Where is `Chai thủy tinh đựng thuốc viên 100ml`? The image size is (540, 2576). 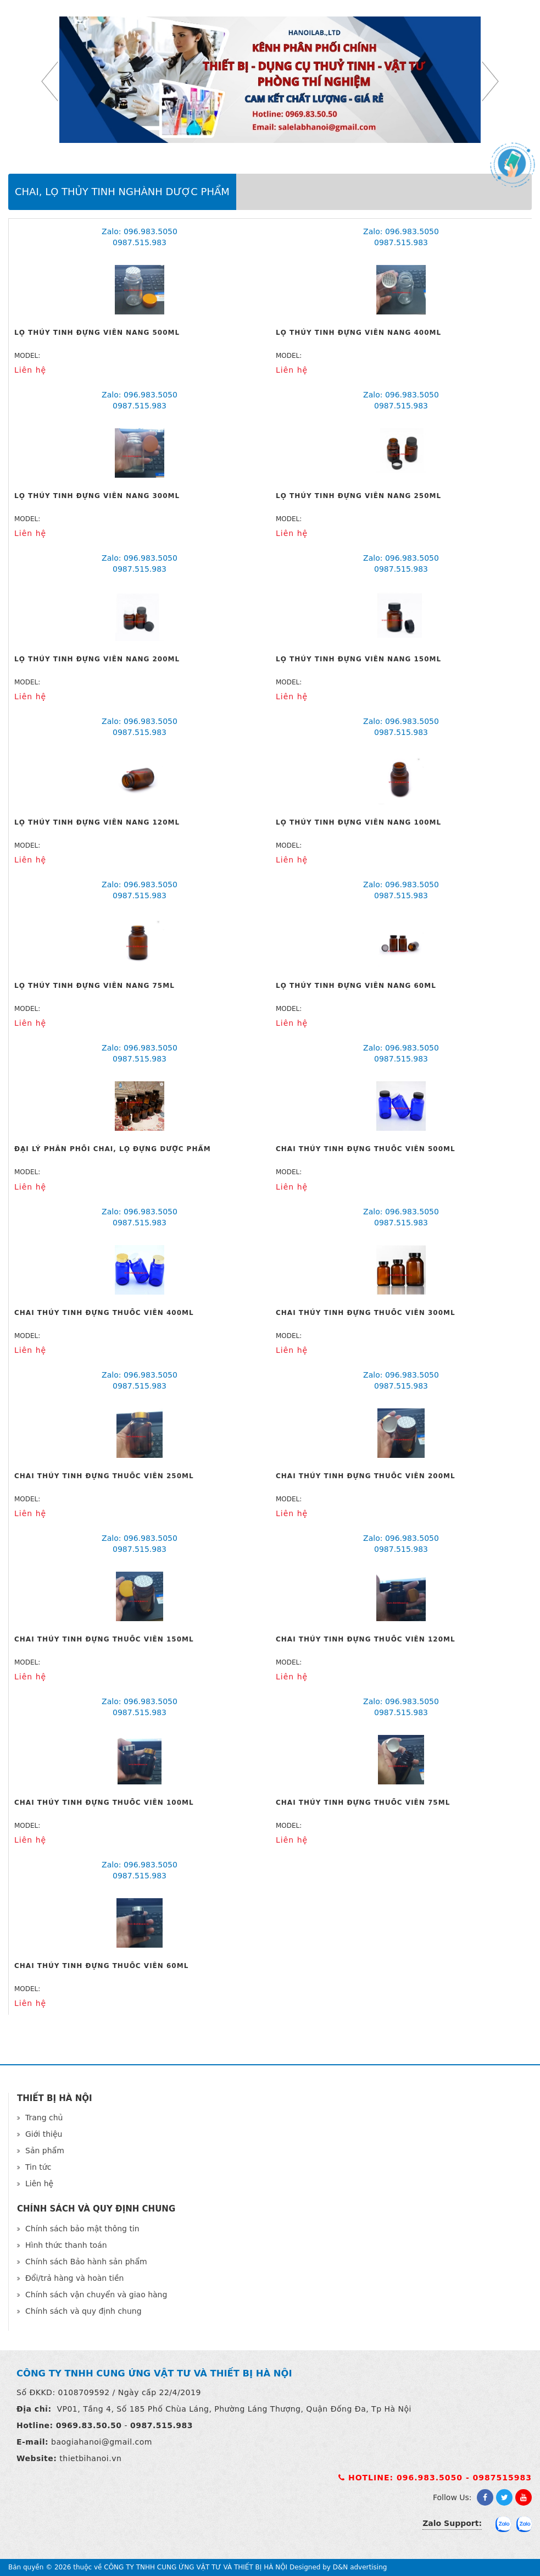 Chai thủy tinh đựng thuốc viên 100ml is located at coordinates (104, 1802).